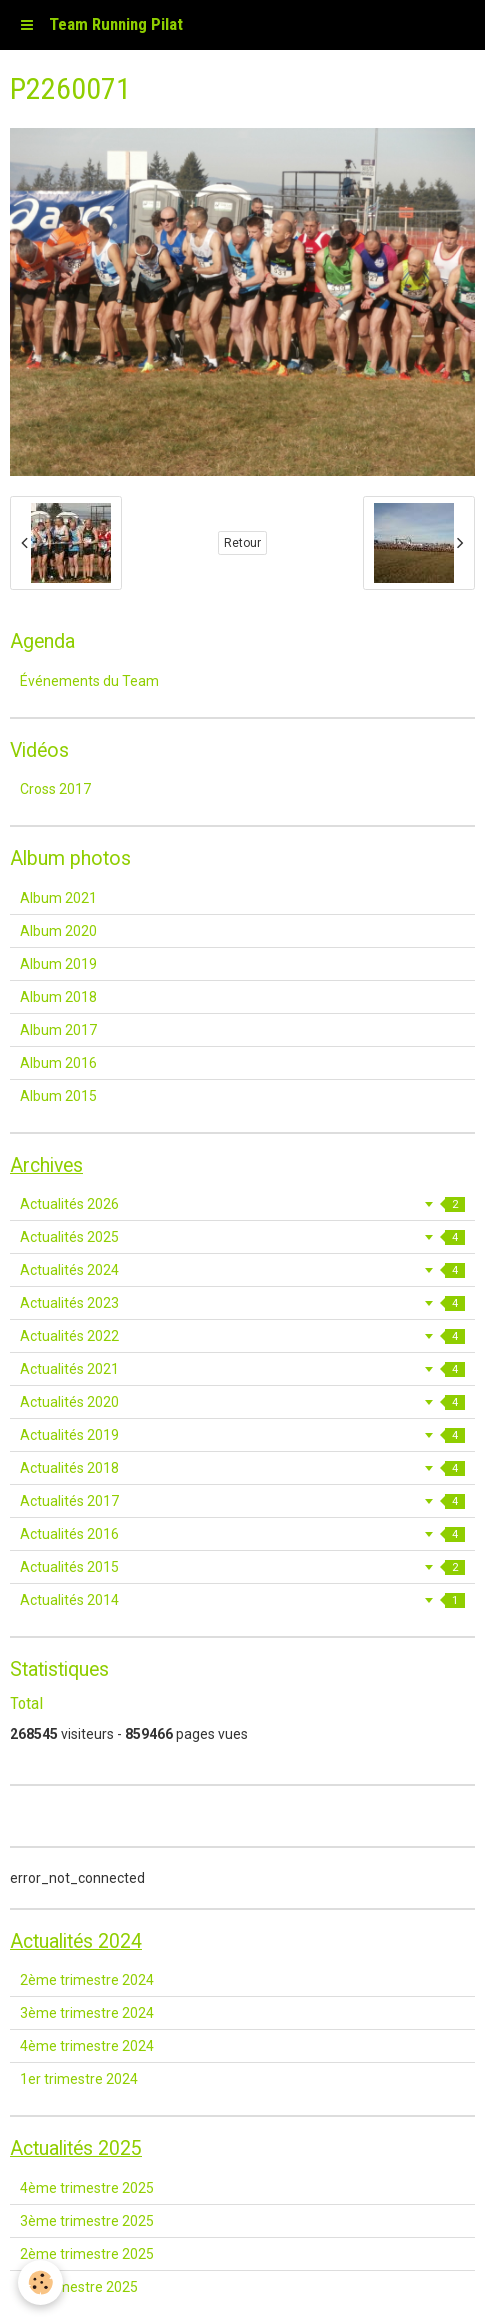  I want to click on Actualités 2016, so click(242, 1534).